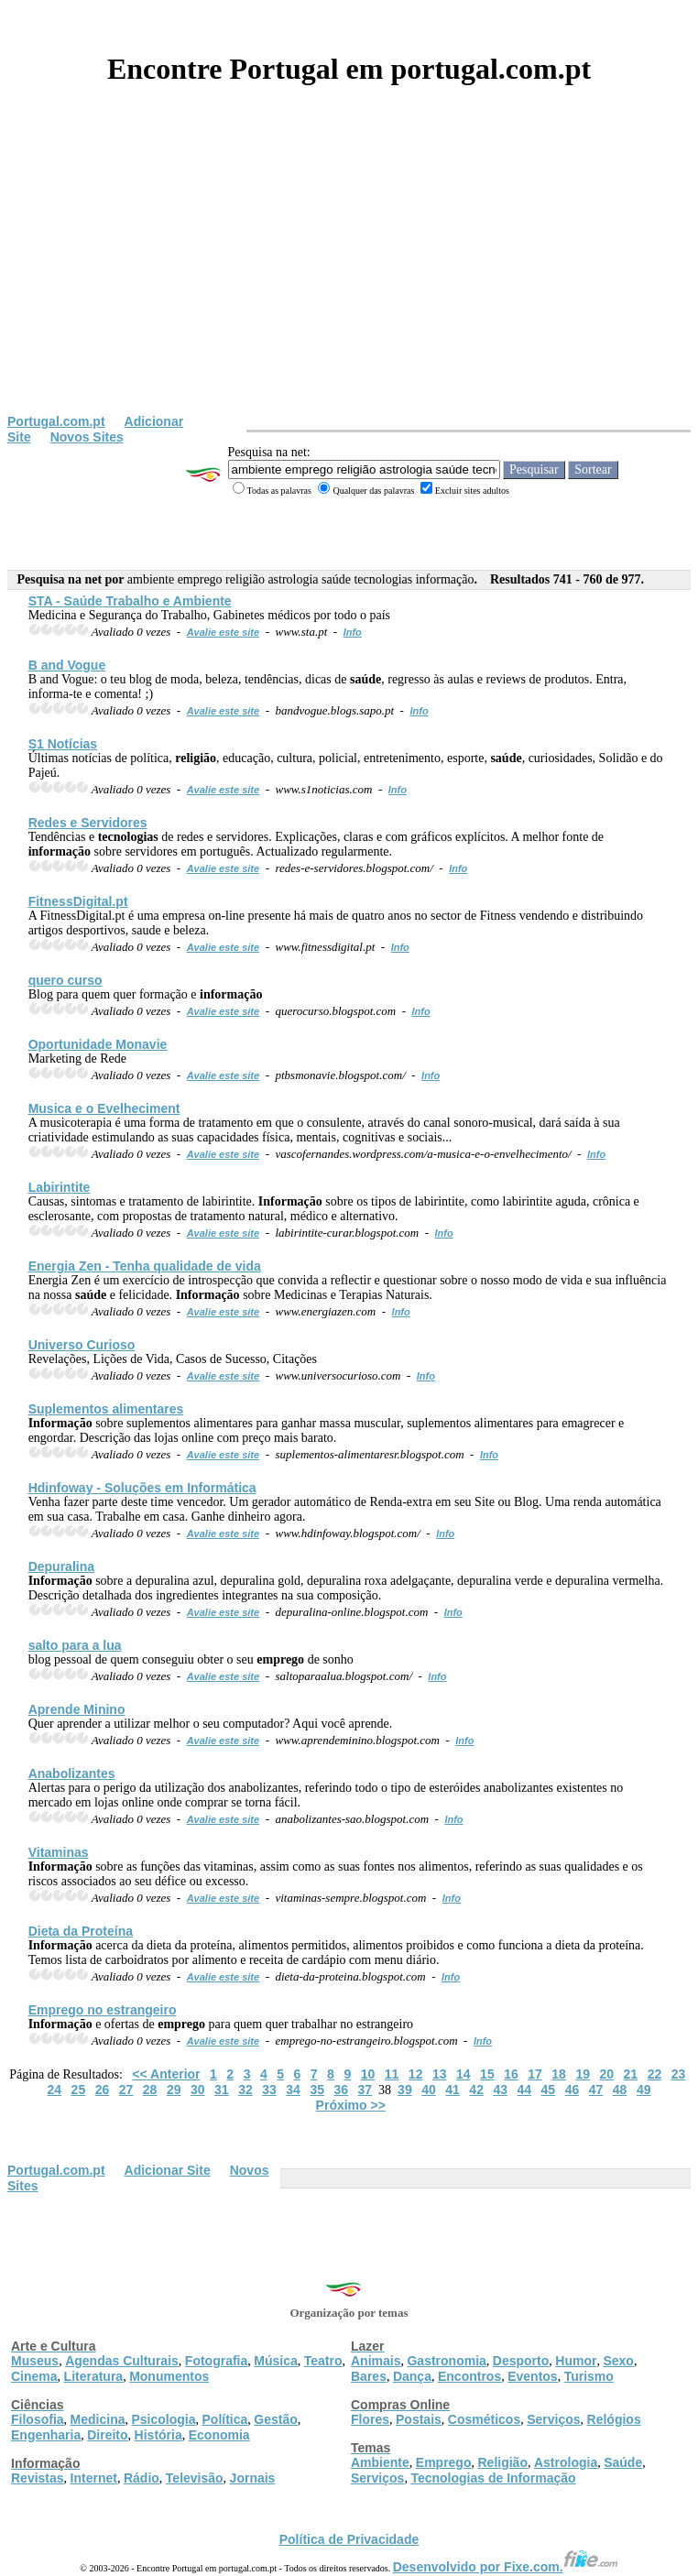  I want to click on no estrangeiro, so click(102, 2010).